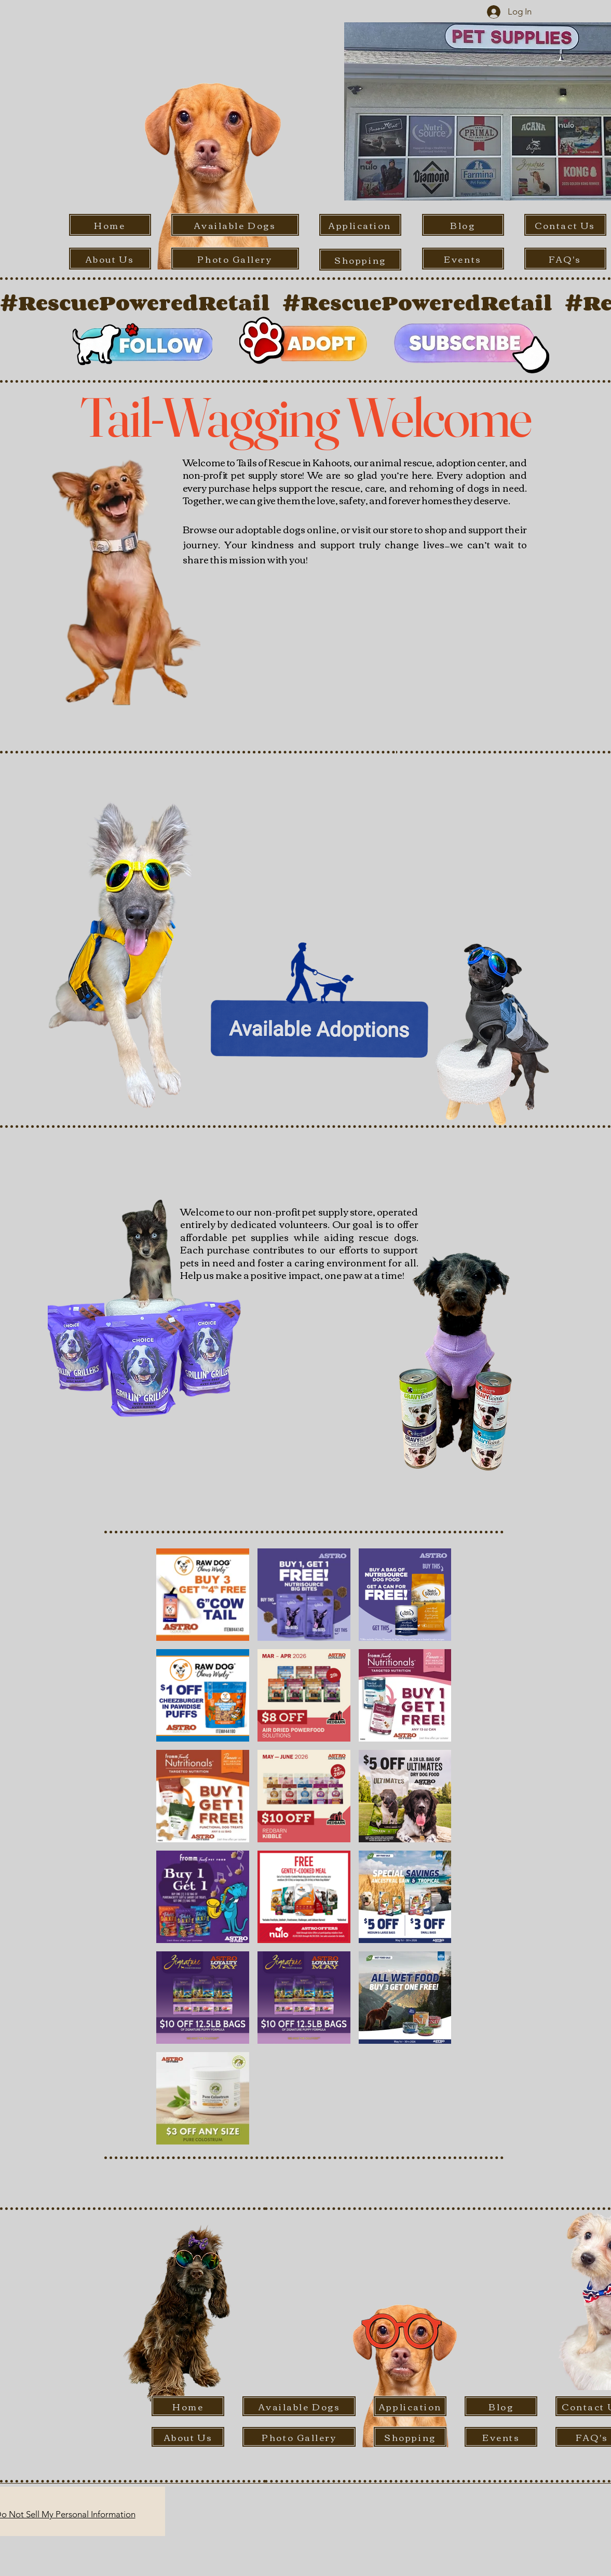 The image size is (611, 2576). I want to click on [Contact Us], so click(565, 224).